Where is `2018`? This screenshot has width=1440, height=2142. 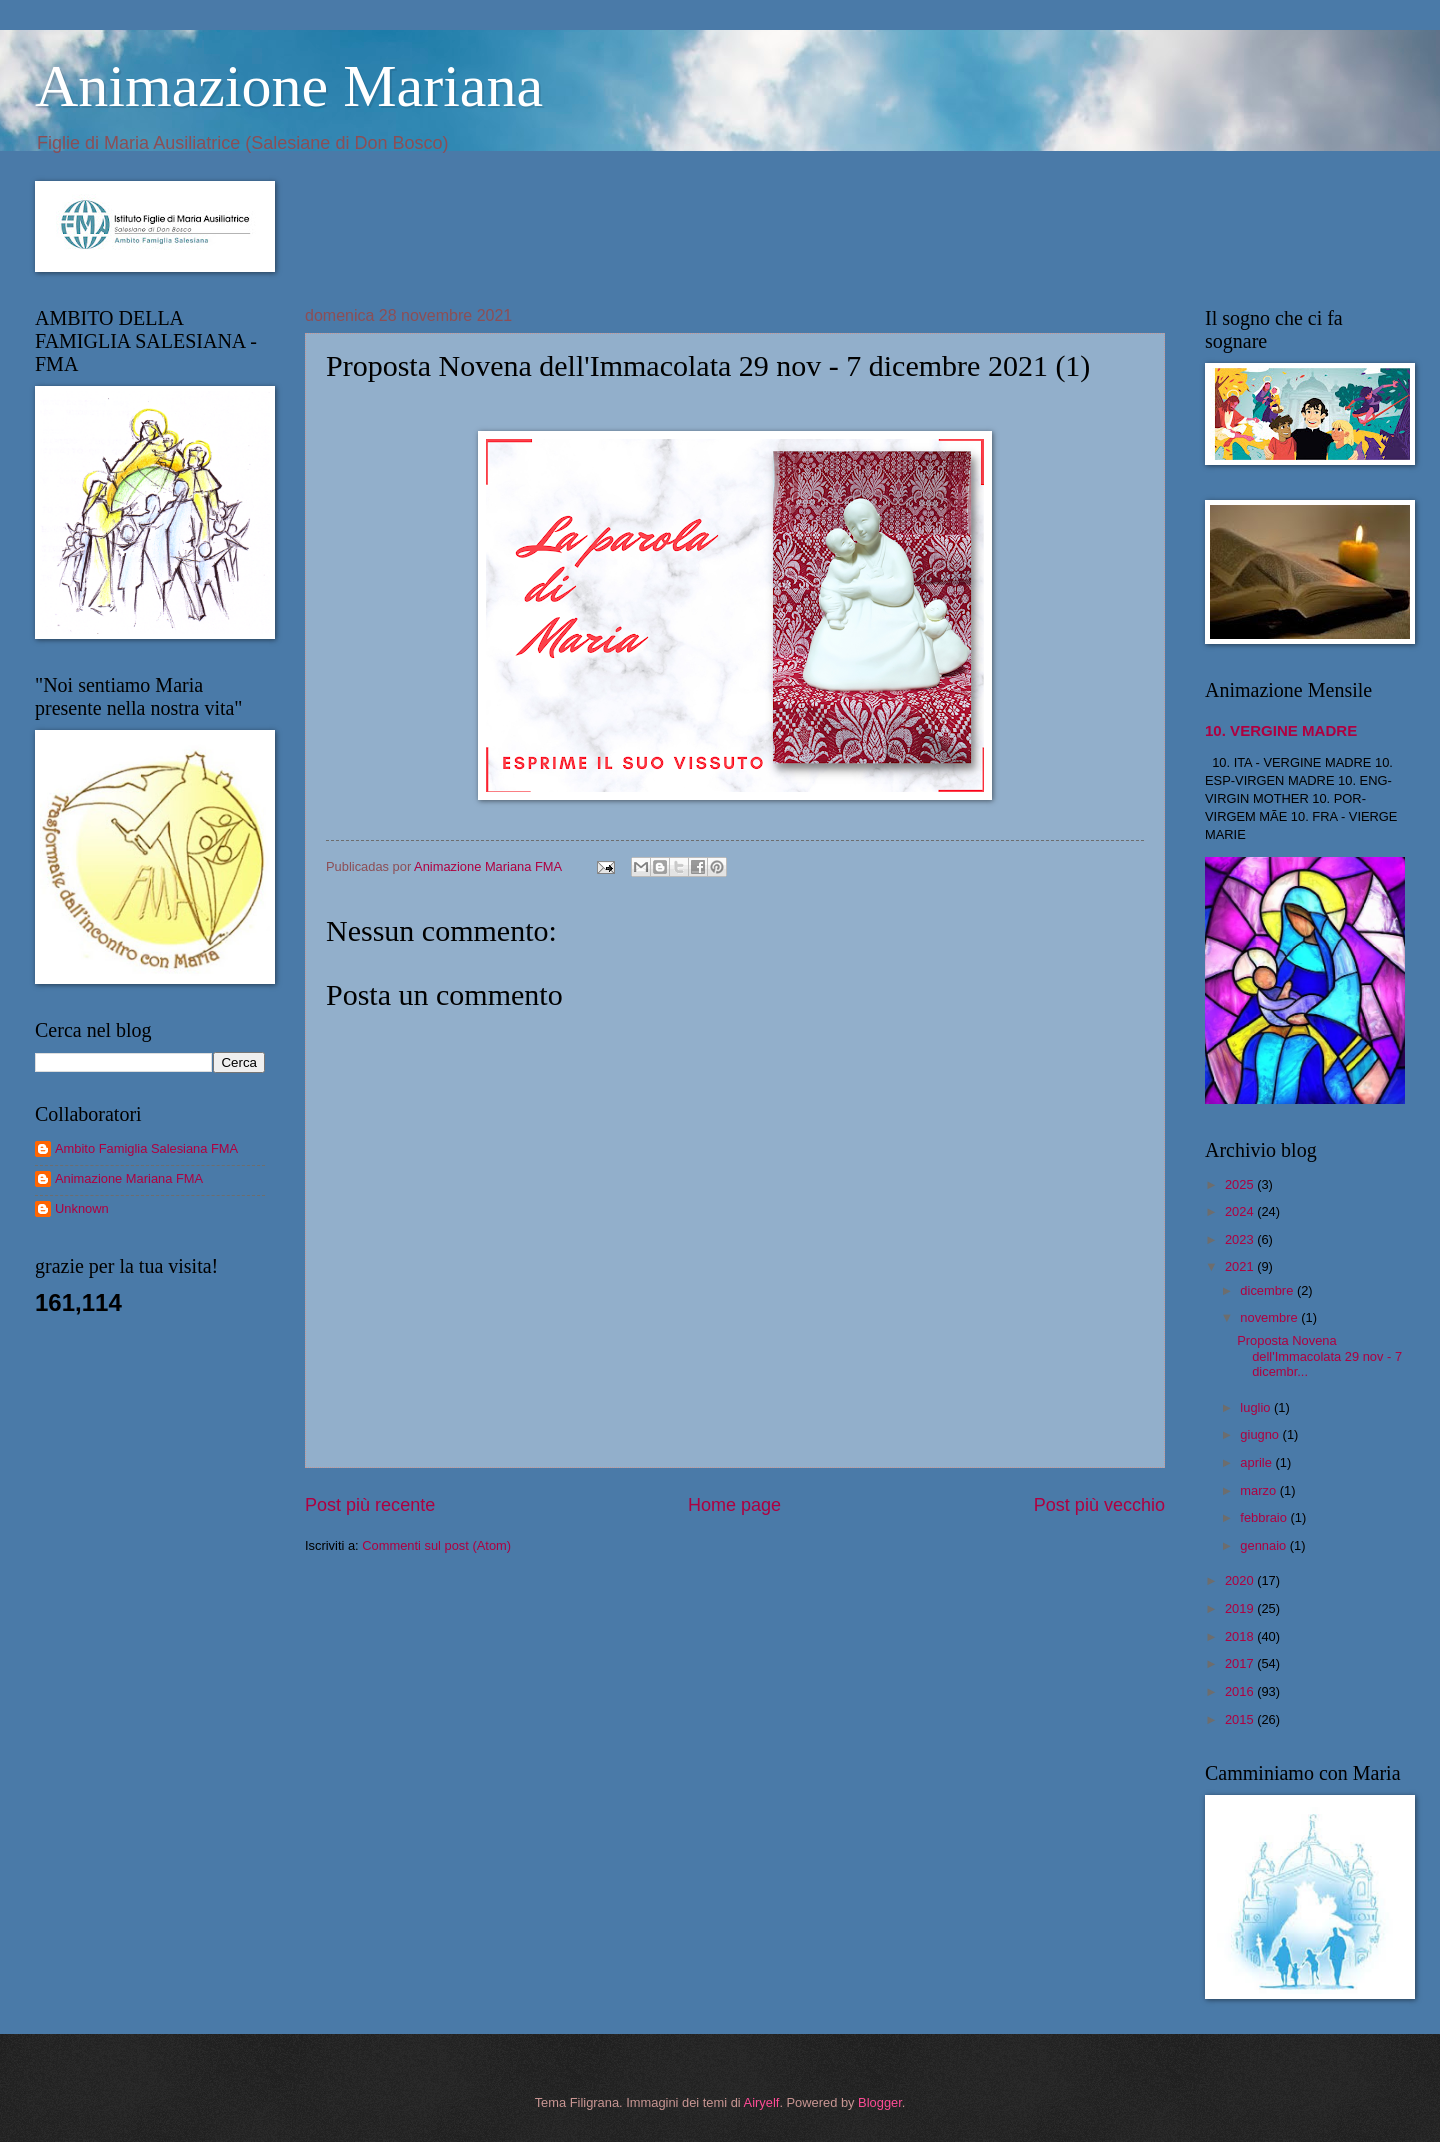 2018 is located at coordinates (1241, 1636).